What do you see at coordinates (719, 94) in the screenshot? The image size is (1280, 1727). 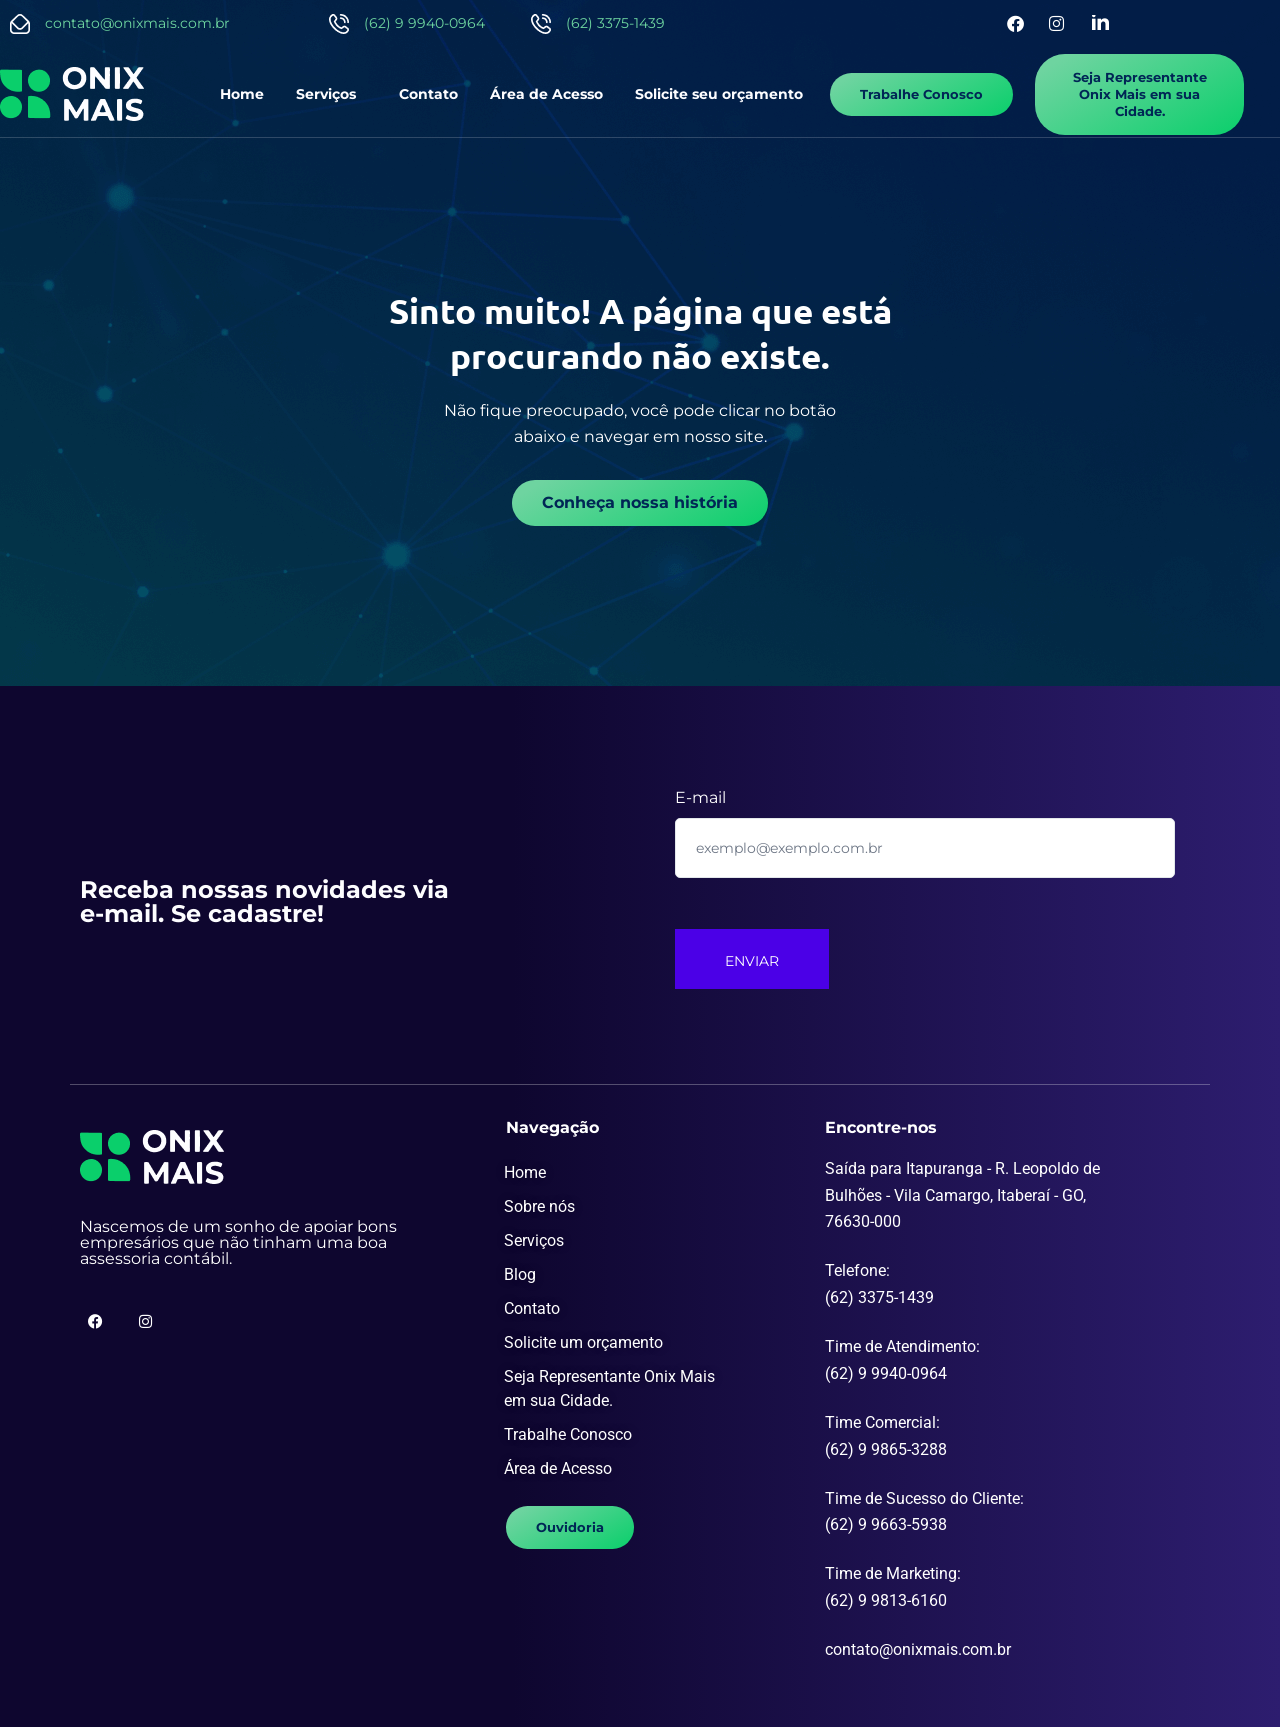 I see `Solicite seu orçamento` at bounding box center [719, 94].